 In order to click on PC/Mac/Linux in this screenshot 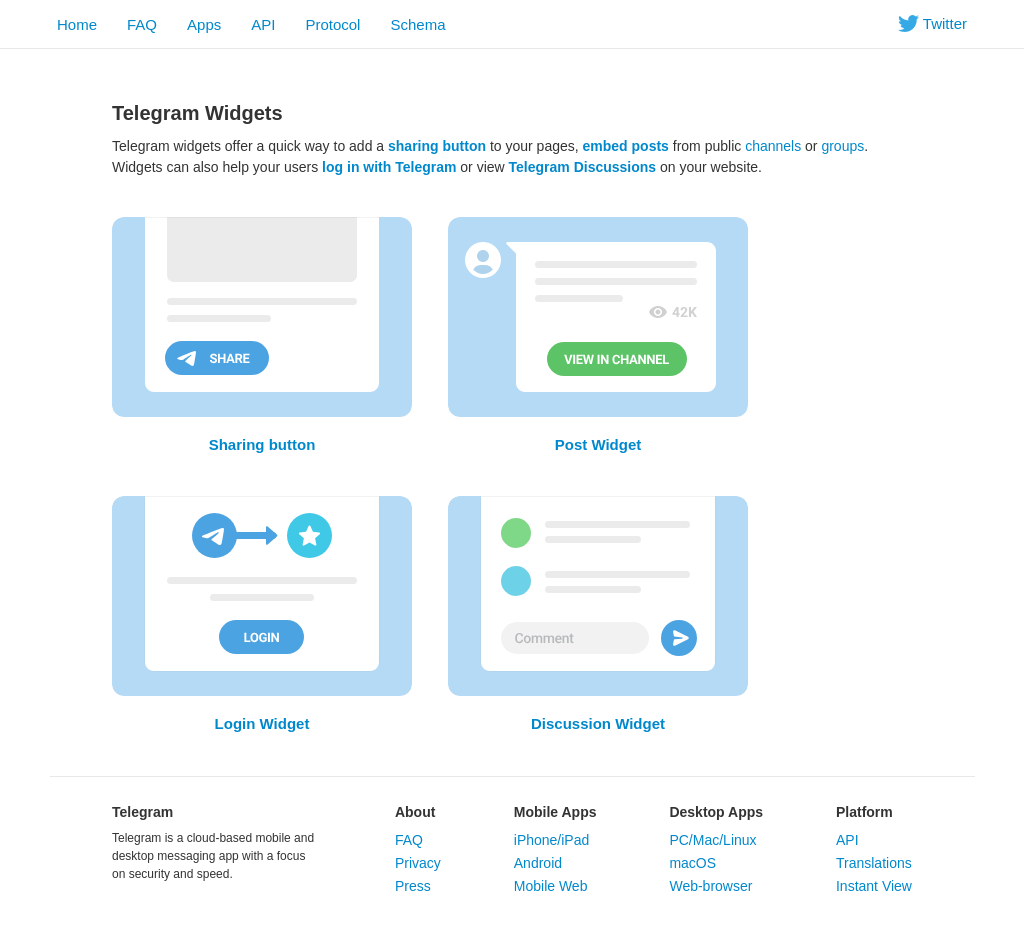, I will do `click(712, 840)`.